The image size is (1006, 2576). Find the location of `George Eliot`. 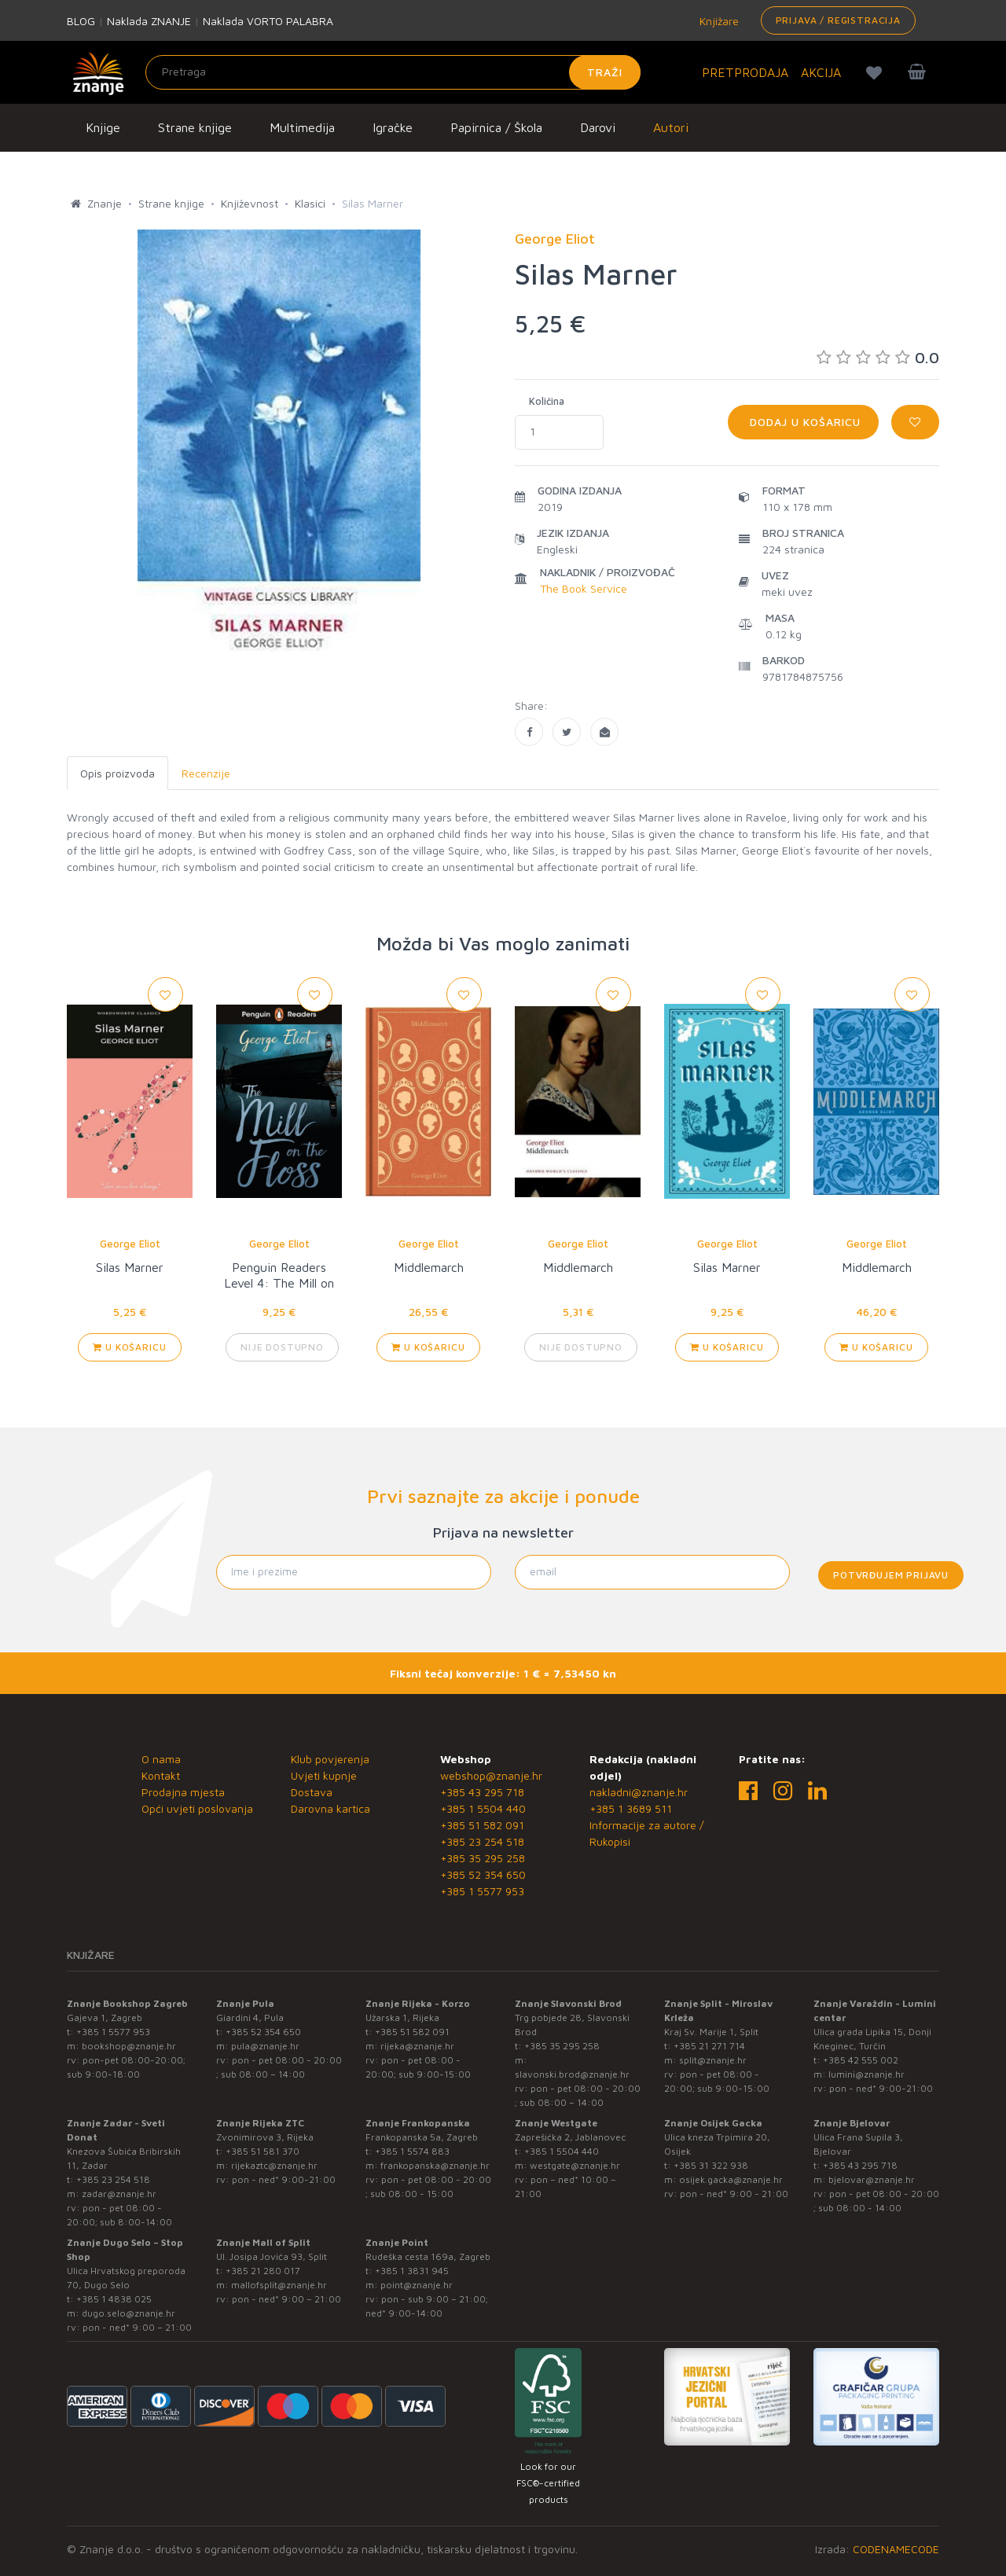

George Eliot is located at coordinates (130, 1243).